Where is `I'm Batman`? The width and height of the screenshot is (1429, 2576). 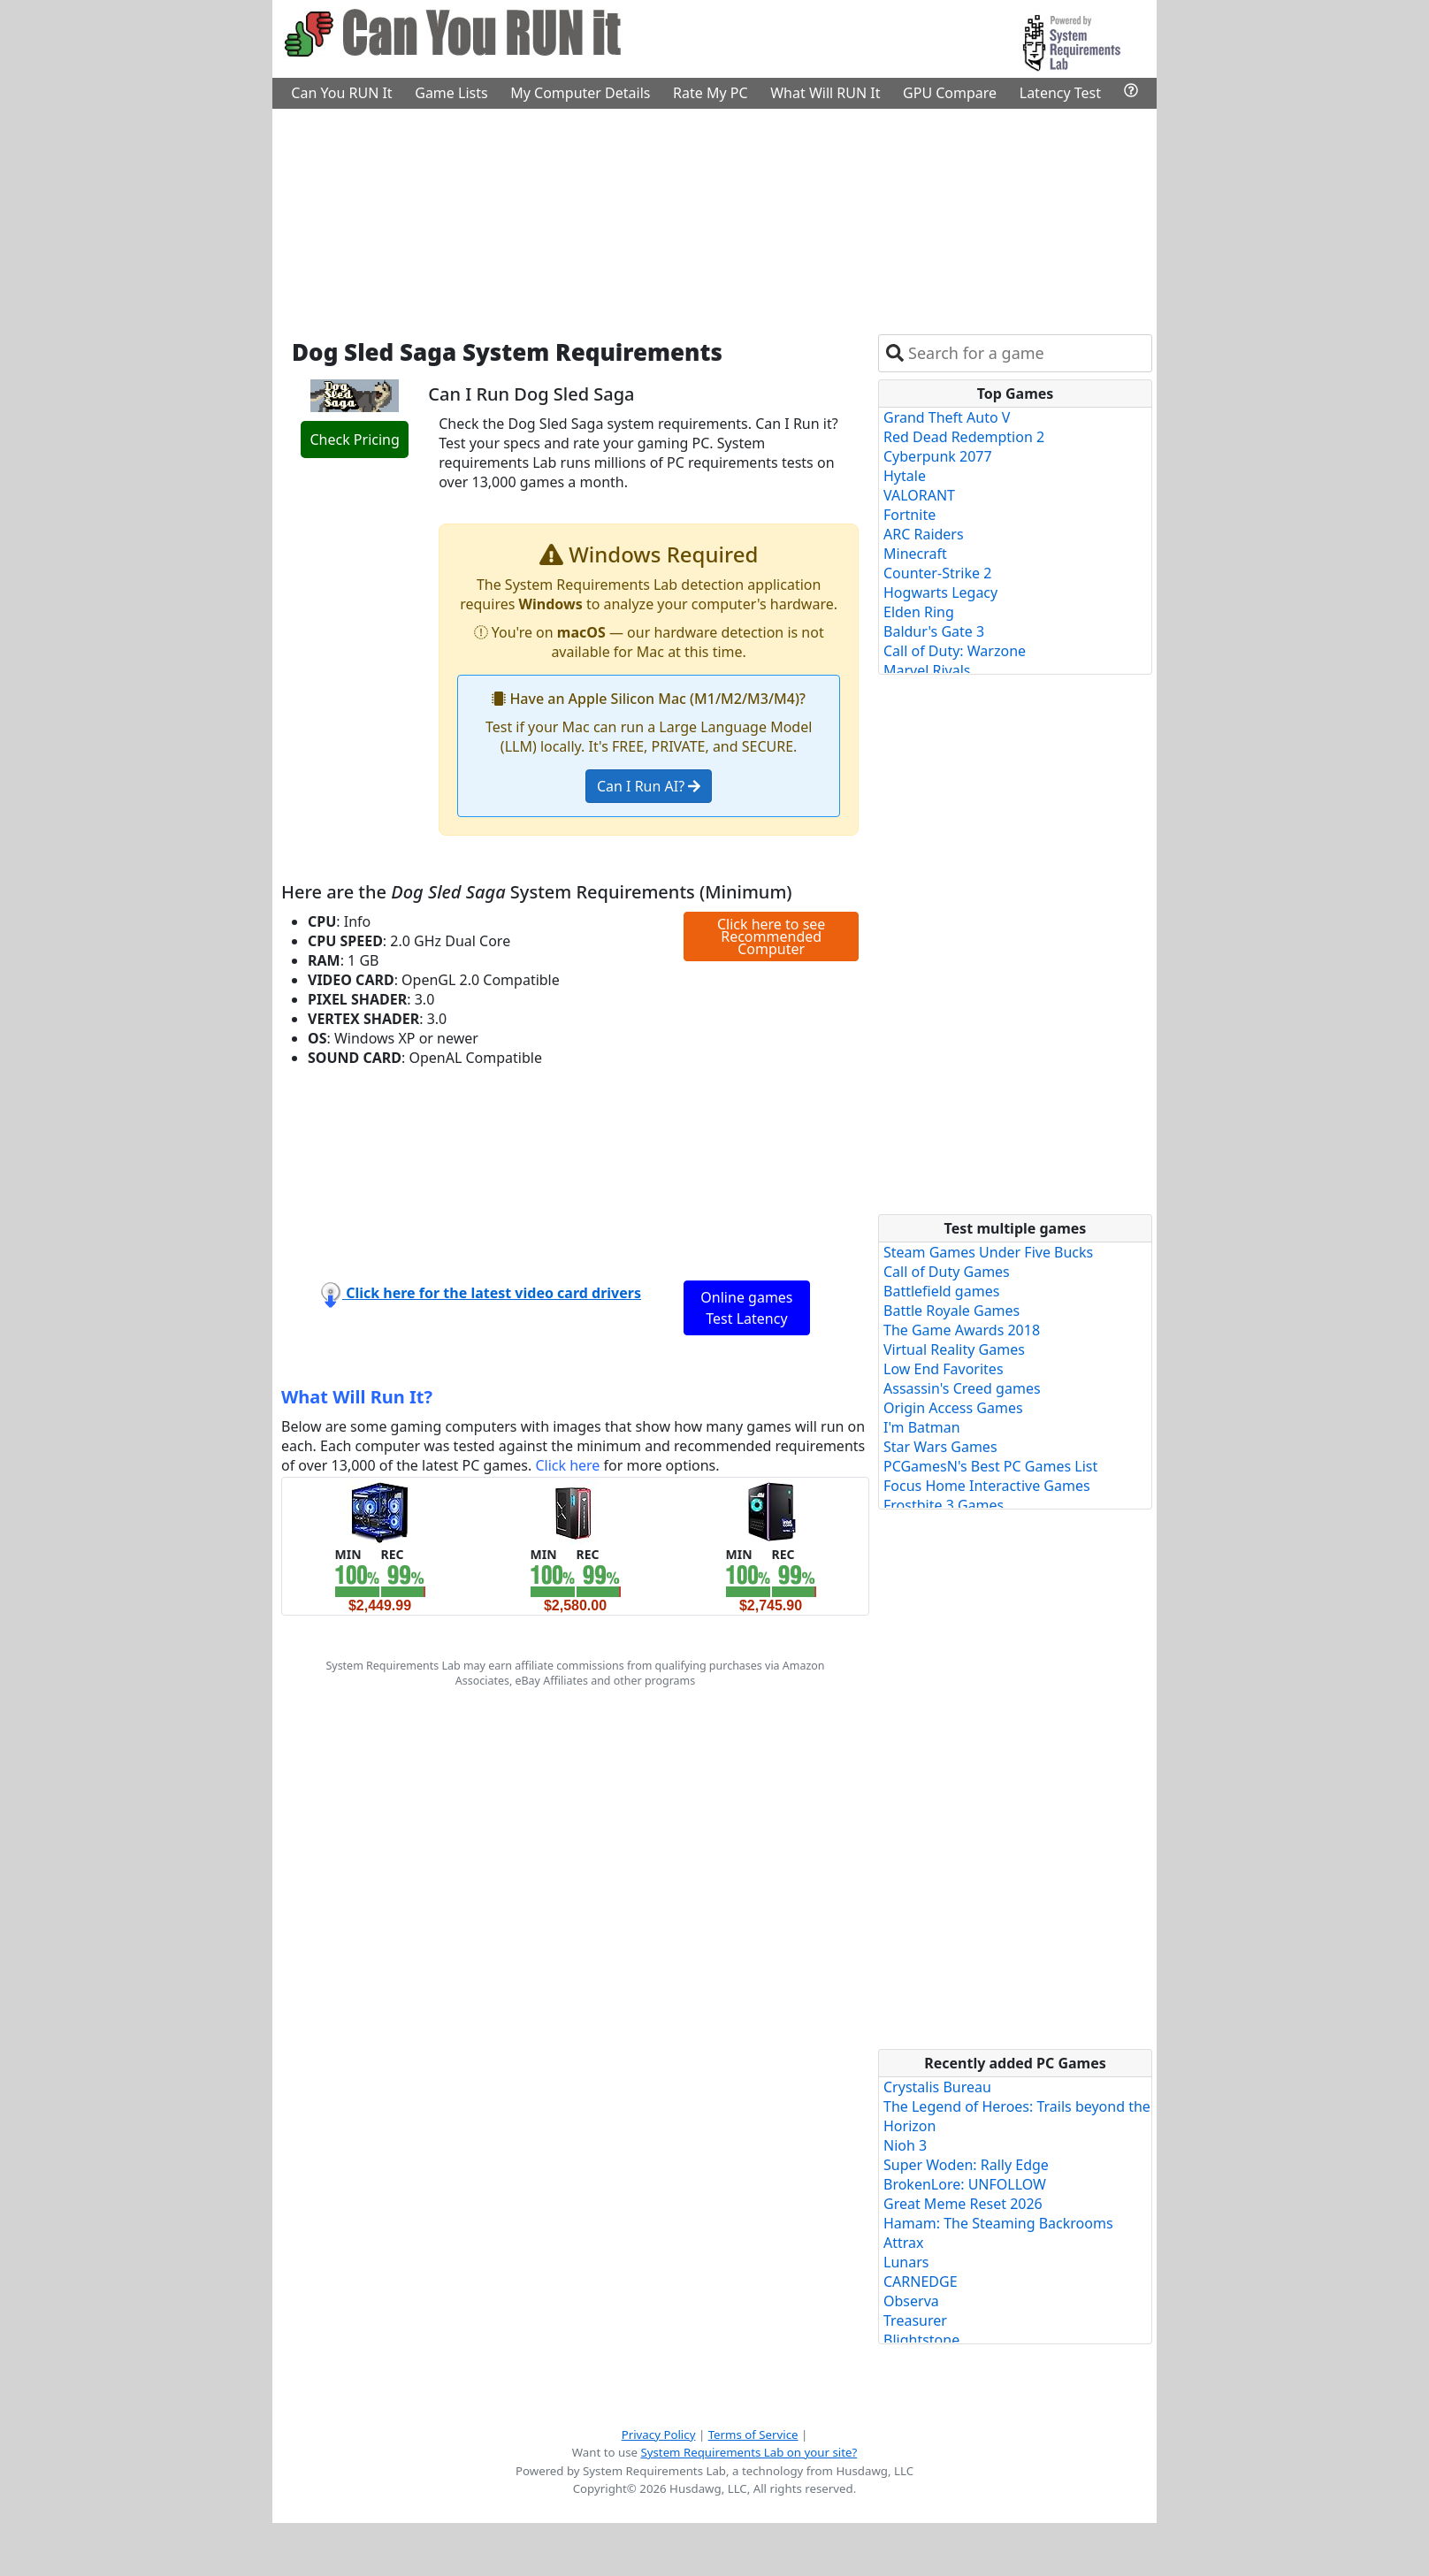 I'm Batman is located at coordinates (921, 1427).